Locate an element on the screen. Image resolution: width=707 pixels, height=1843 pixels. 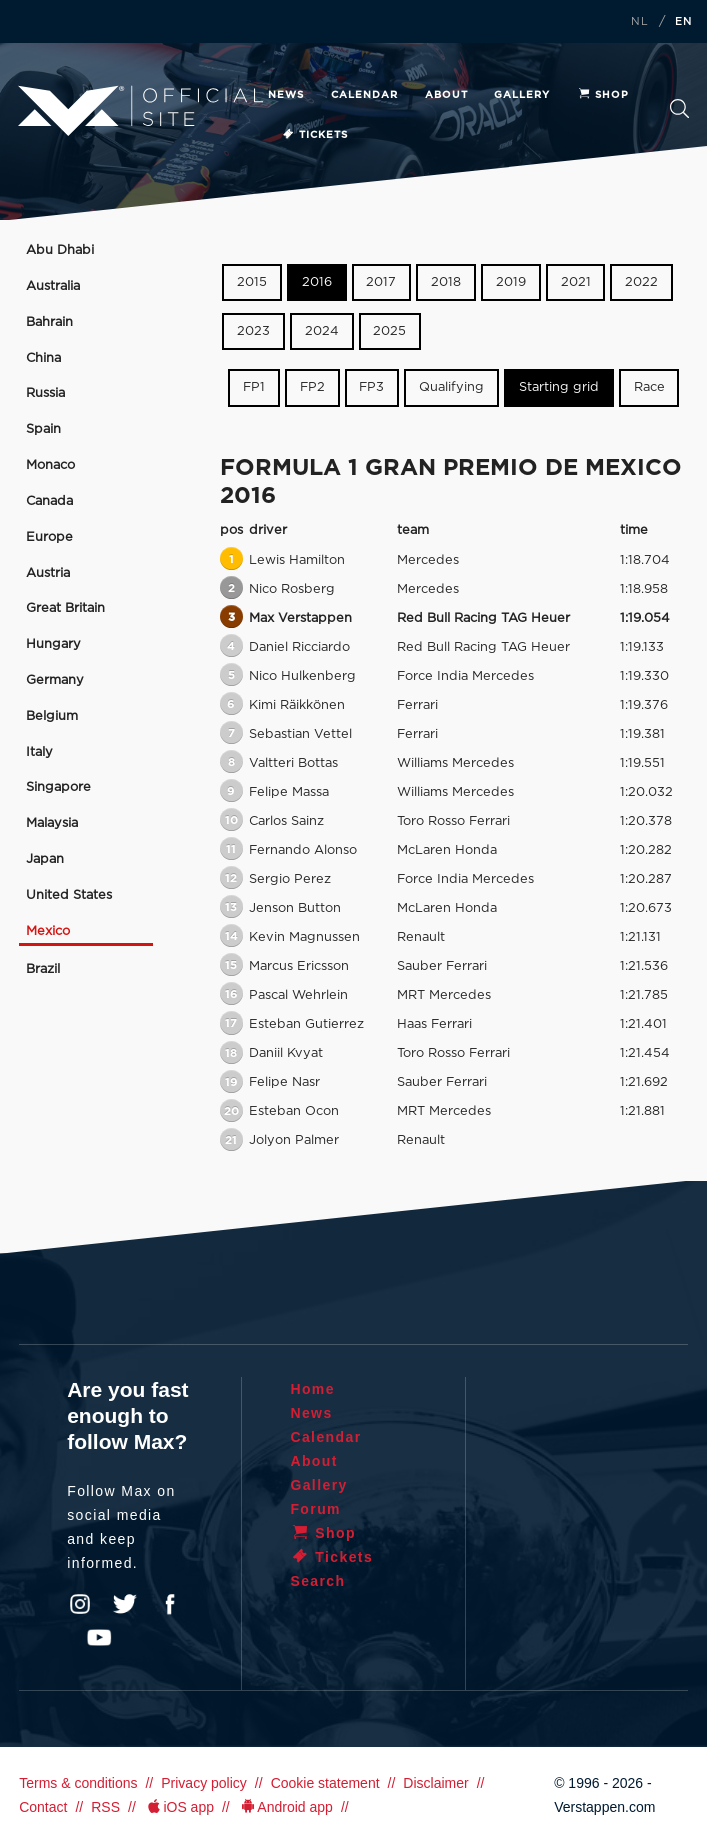
2021 is located at coordinates (576, 282).